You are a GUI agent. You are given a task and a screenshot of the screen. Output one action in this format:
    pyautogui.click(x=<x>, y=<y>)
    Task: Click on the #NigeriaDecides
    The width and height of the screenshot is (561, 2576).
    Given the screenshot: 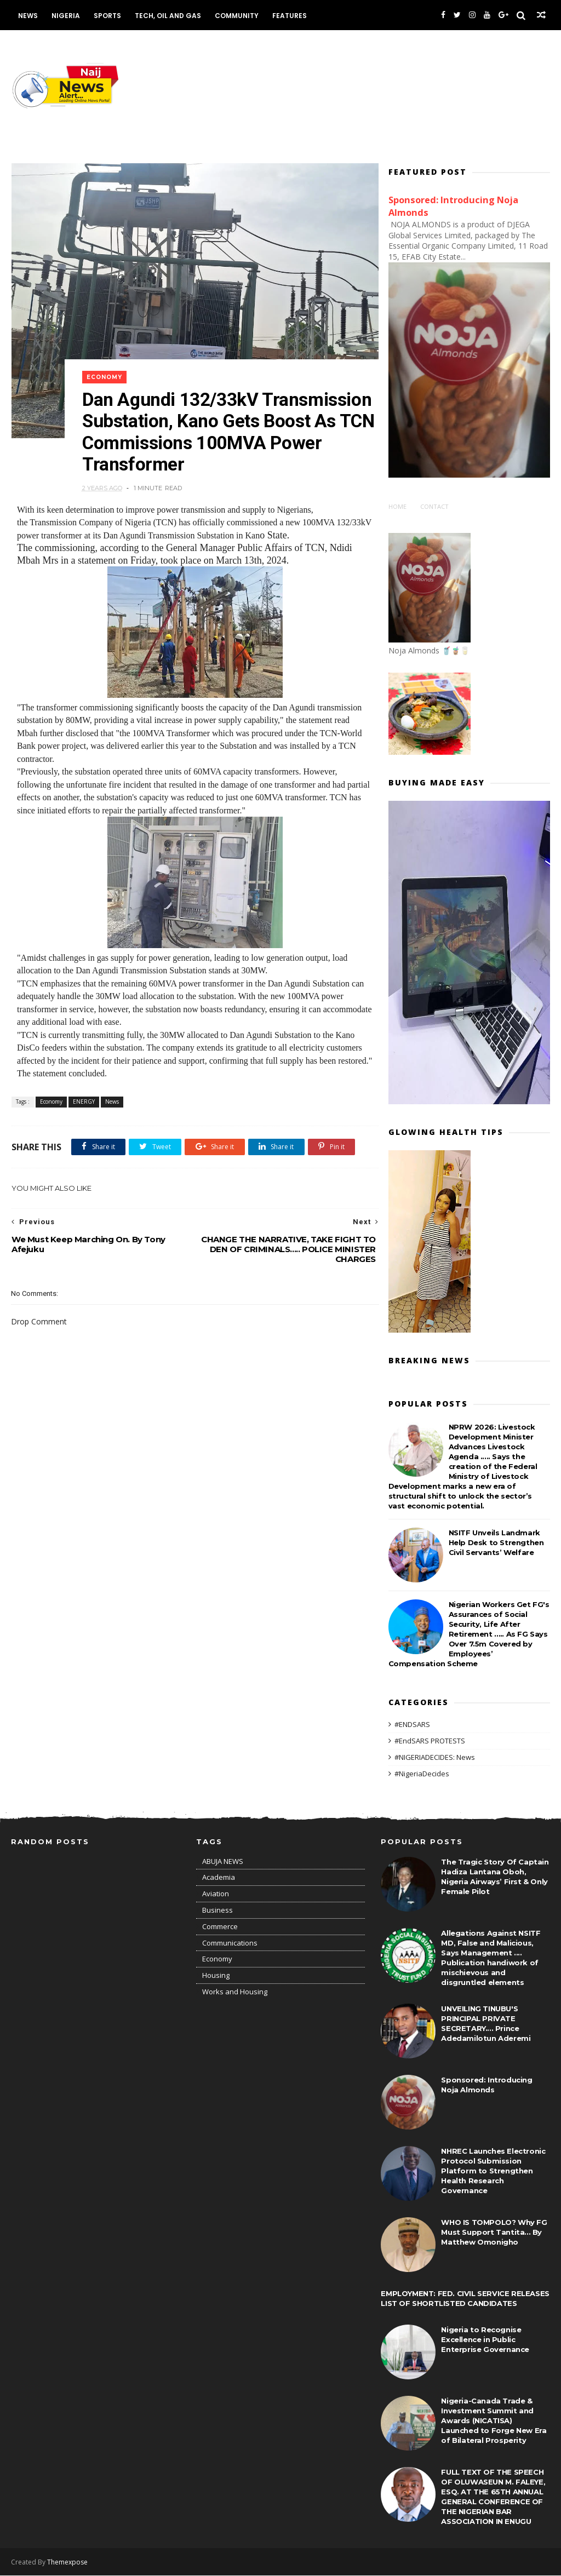 What is the action you would take?
    pyautogui.click(x=421, y=1773)
    